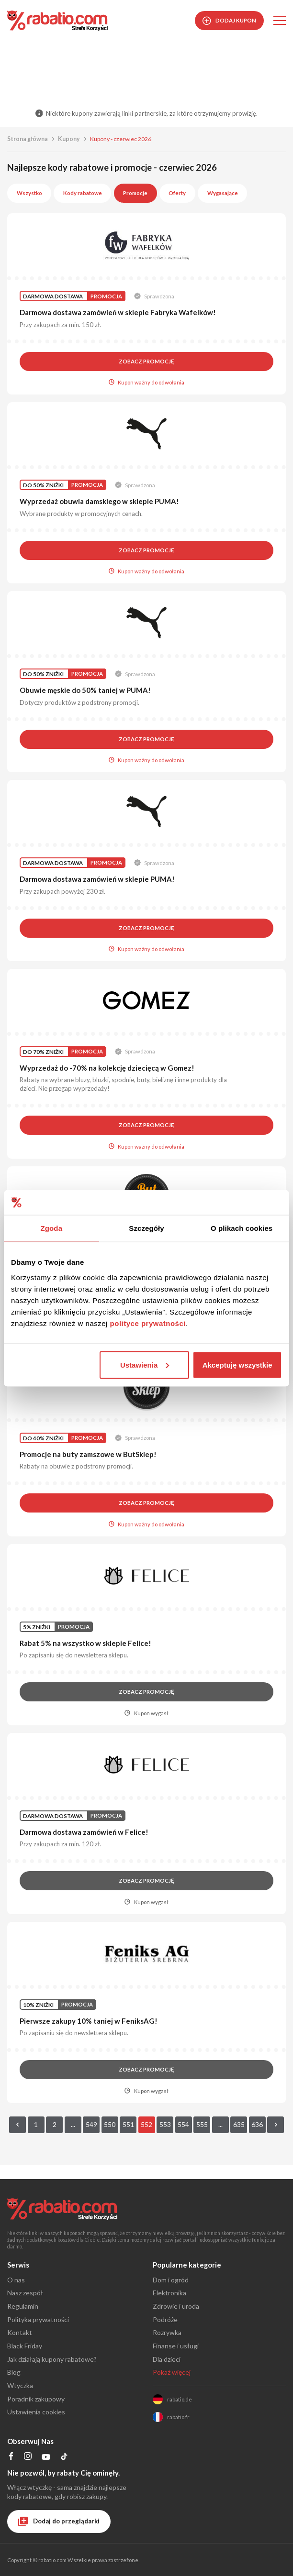  I want to click on 635, so click(239, 2124).